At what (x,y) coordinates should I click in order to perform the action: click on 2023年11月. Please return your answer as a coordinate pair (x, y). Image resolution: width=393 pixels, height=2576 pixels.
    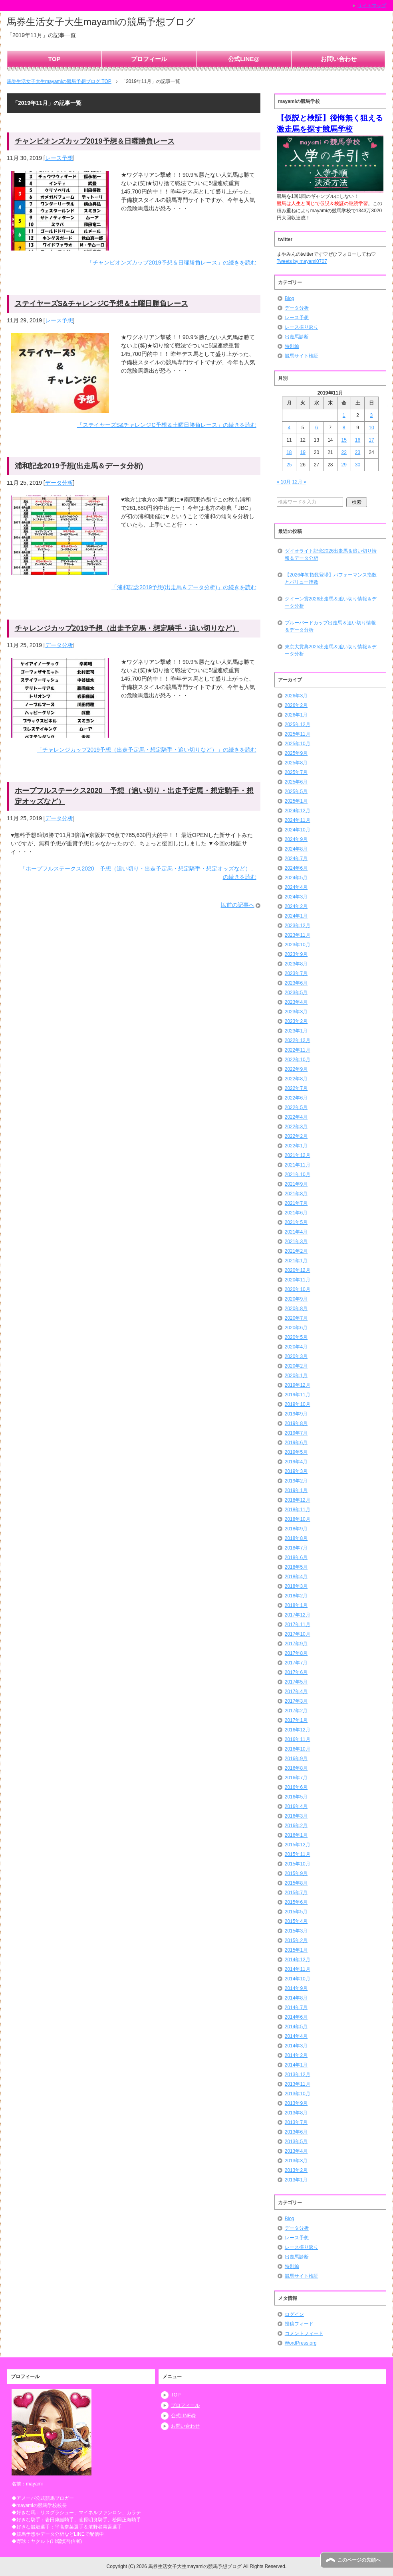
    Looking at the image, I should click on (297, 935).